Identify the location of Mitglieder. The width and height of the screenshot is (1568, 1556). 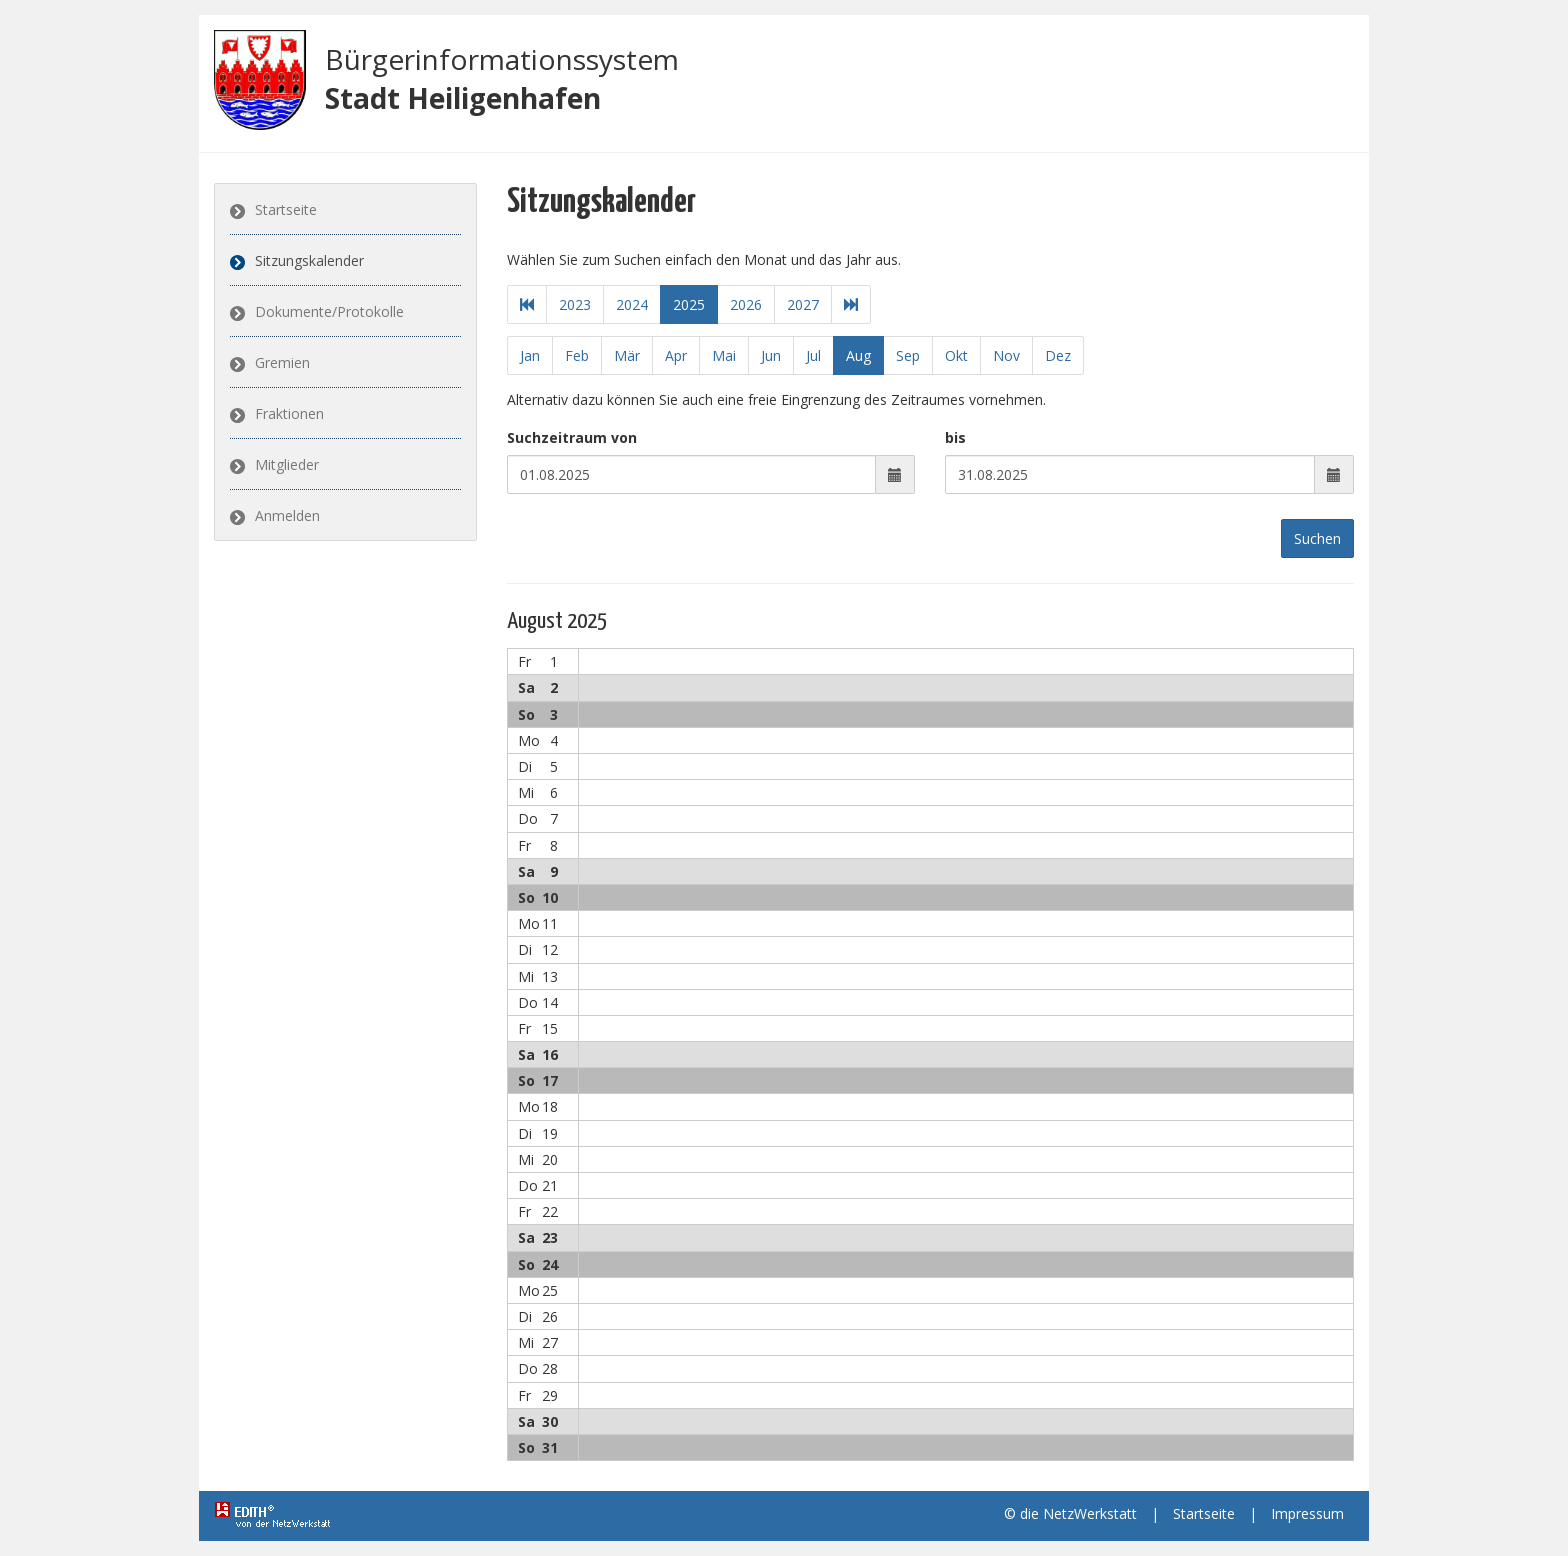
(287, 464).